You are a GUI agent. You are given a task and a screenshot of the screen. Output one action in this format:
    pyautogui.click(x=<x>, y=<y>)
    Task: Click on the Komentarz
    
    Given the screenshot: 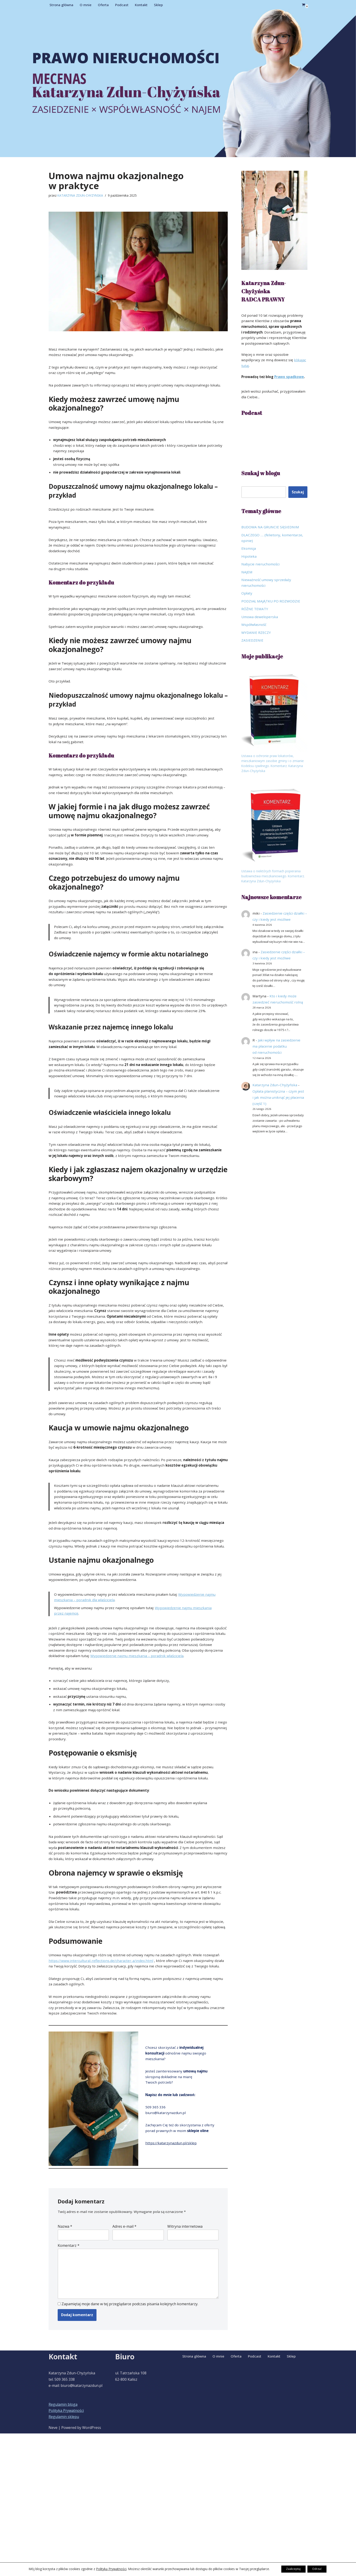 What is the action you would take?
    pyautogui.click(x=68, y=2382)
    